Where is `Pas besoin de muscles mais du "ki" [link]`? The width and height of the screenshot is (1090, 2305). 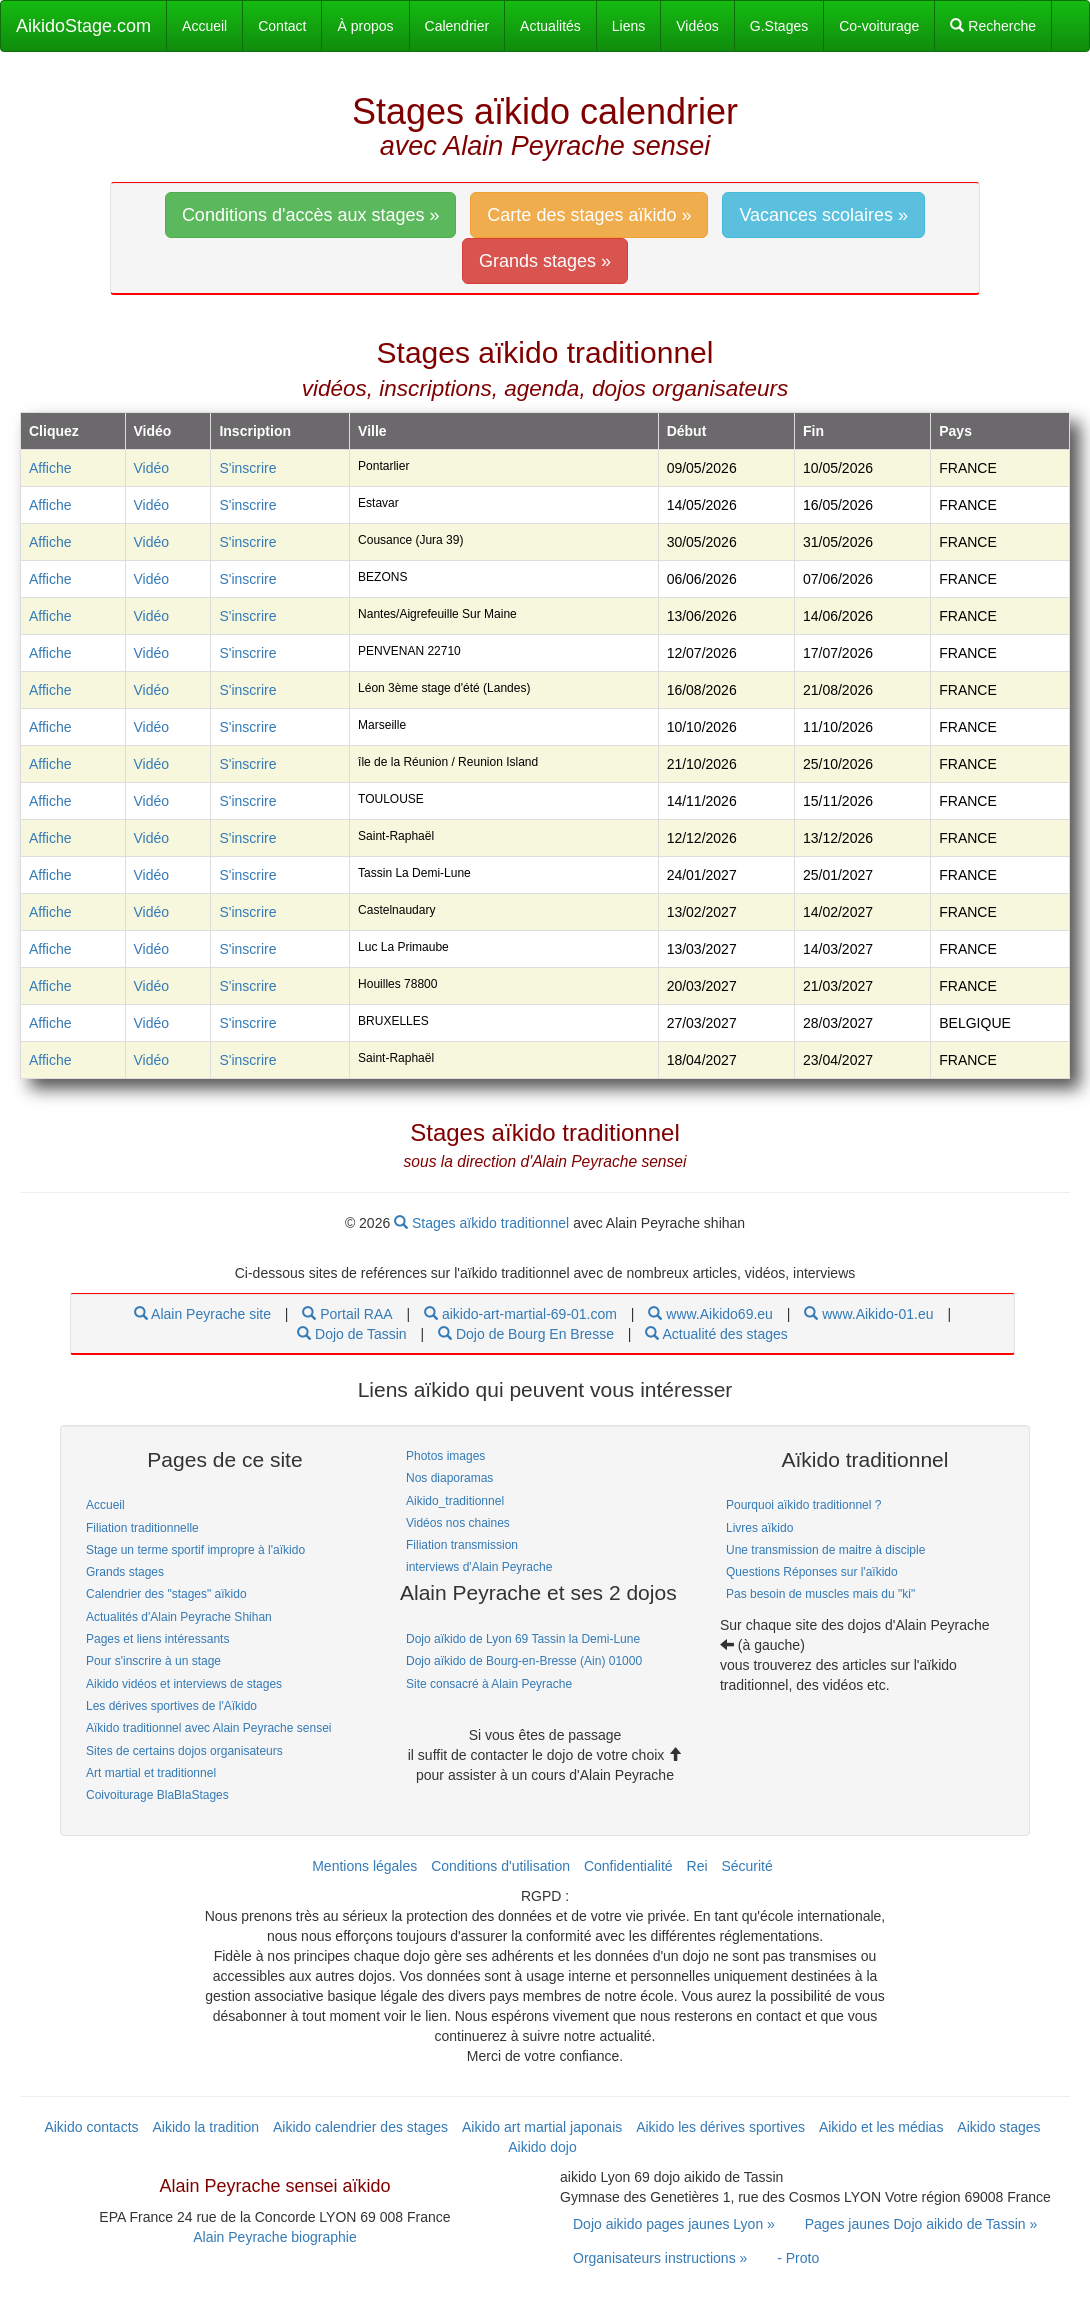
Pas besoin de muscles mais du "ki" [link] is located at coordinates (820, 1594).